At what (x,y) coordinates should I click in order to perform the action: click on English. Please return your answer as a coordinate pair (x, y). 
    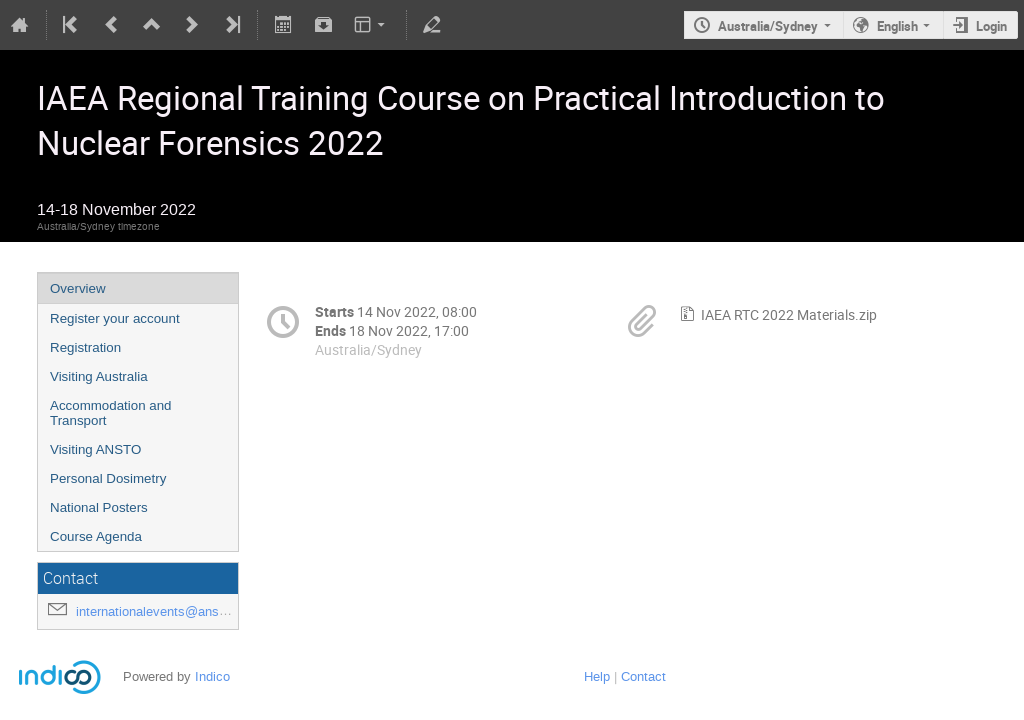
    Looking at the image, I should click on (897, 26).